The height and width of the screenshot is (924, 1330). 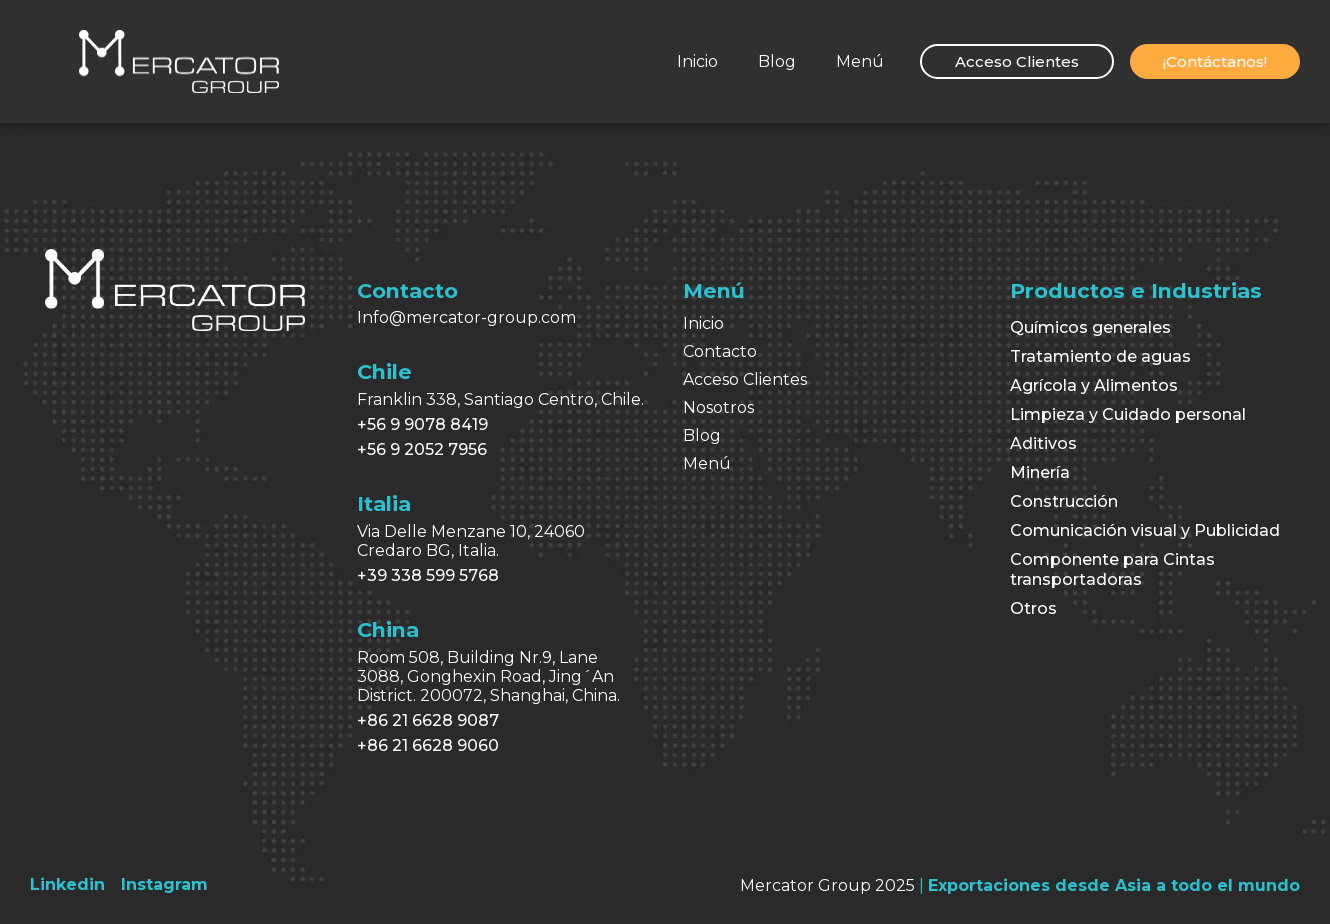 What do you see at coordinates (1094, 385) in the screenshot?
I see `Agrícola y Alimentos` at bounding box center [1094, 385].